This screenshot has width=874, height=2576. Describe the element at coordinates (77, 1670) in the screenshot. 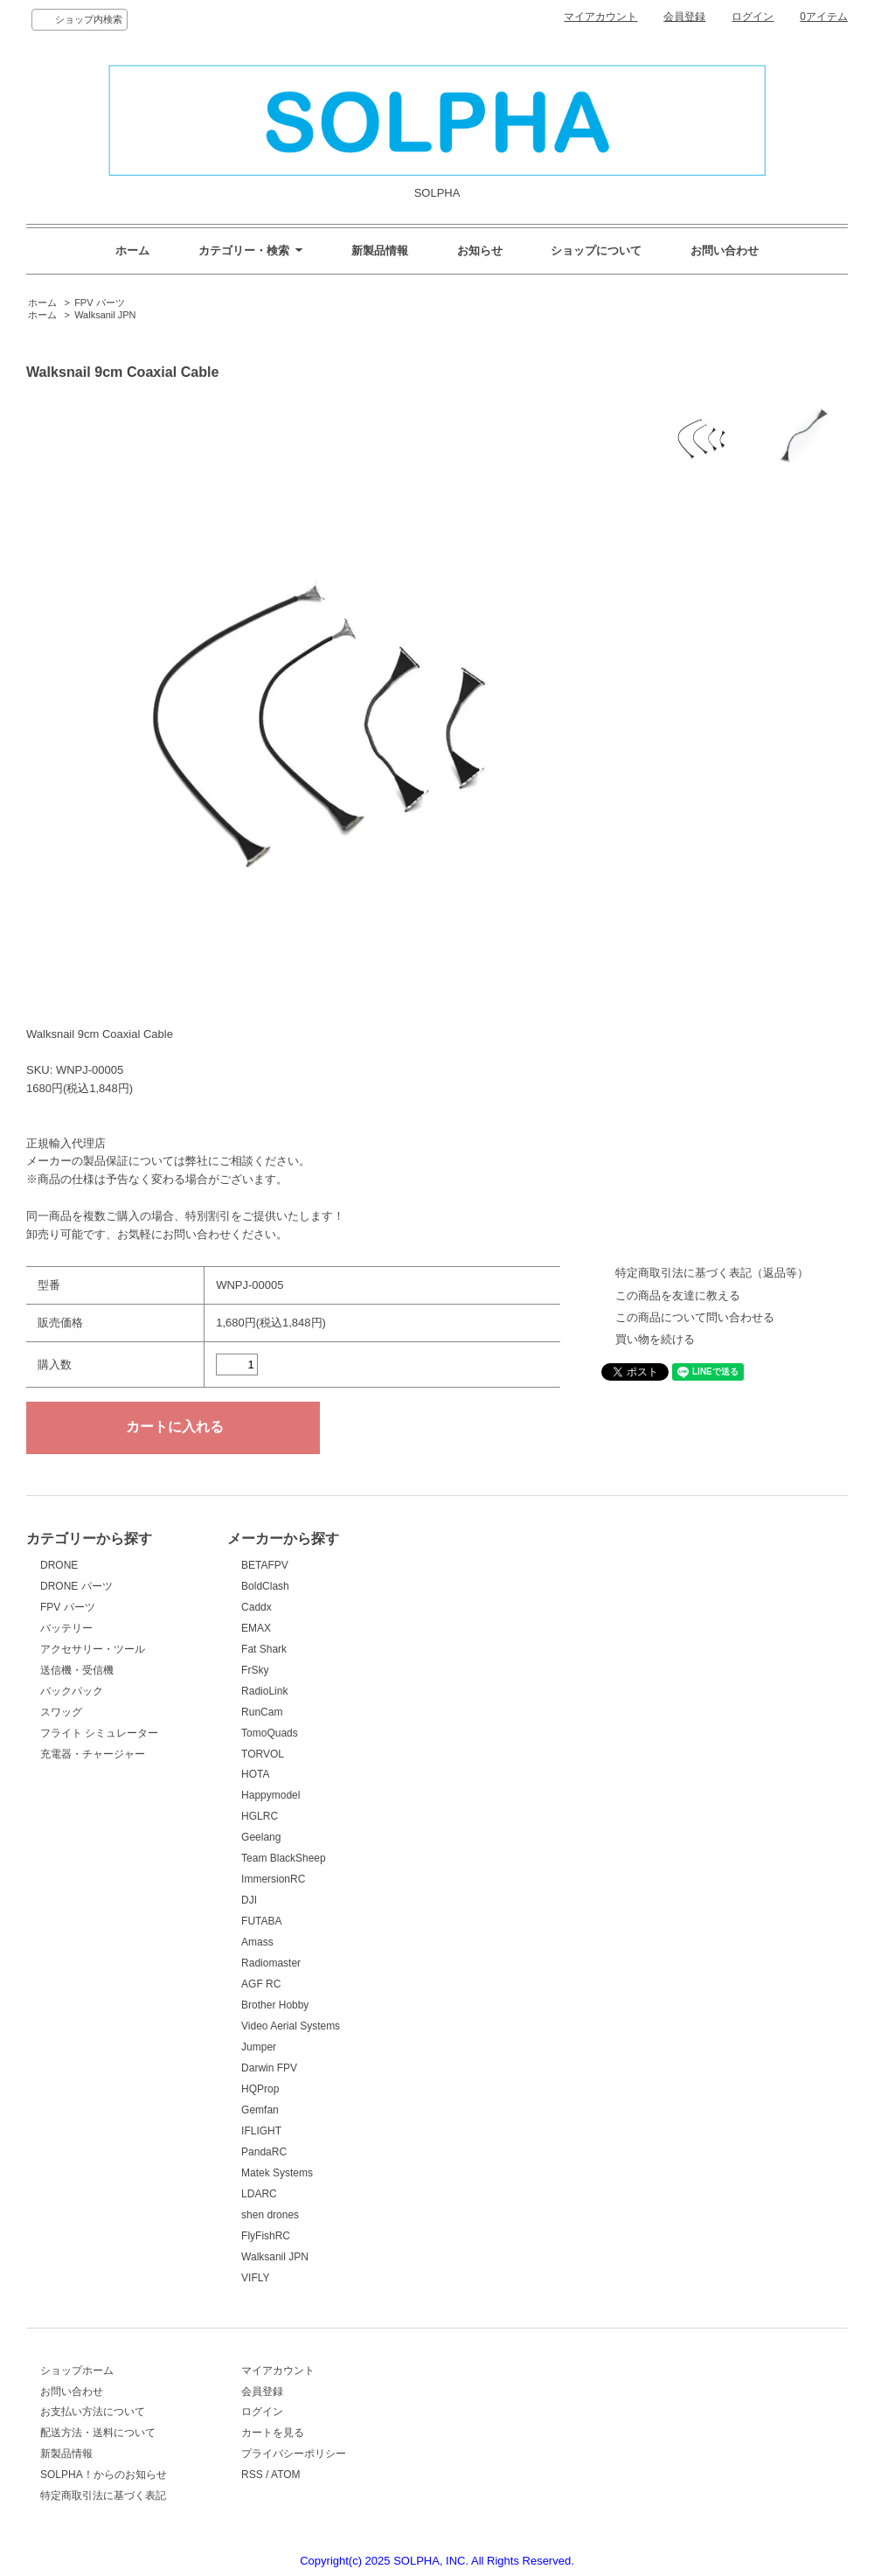

I see `送信機・受信機` at that location.